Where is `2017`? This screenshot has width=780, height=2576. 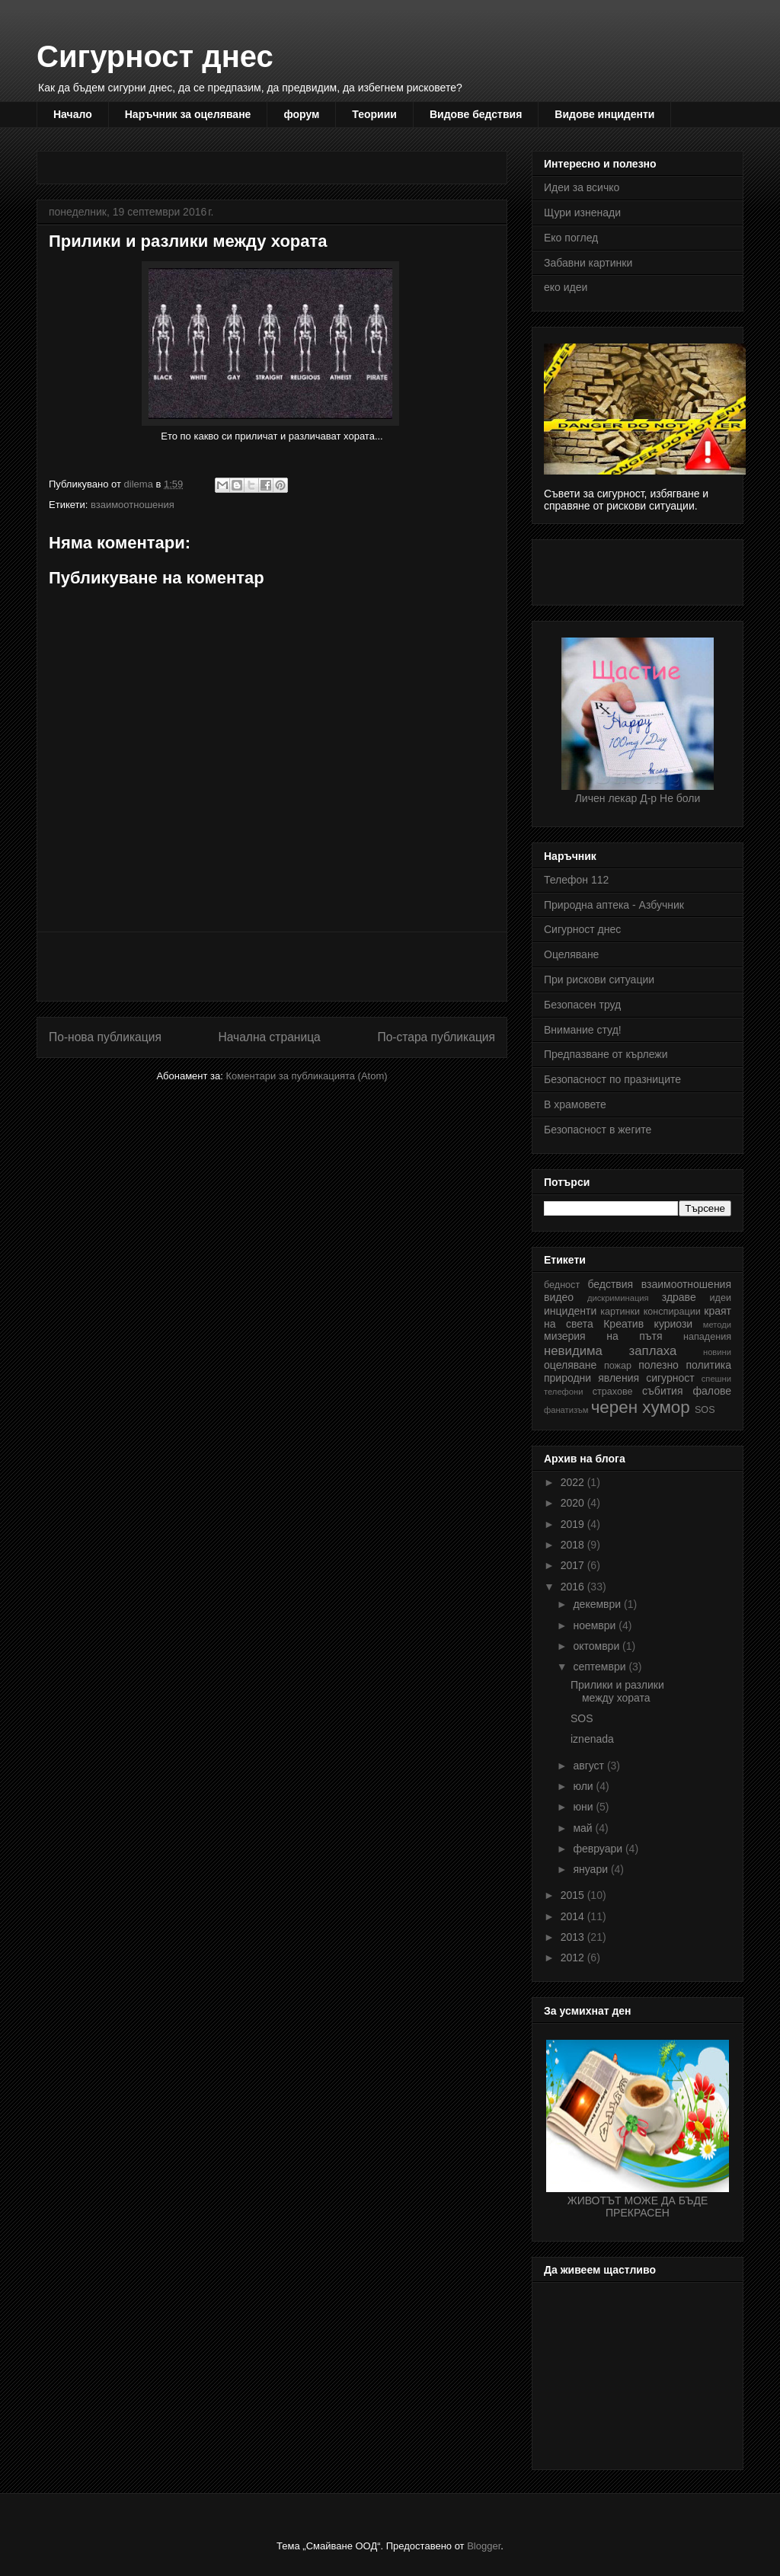
2017 is located at coordinates (574, 1565).